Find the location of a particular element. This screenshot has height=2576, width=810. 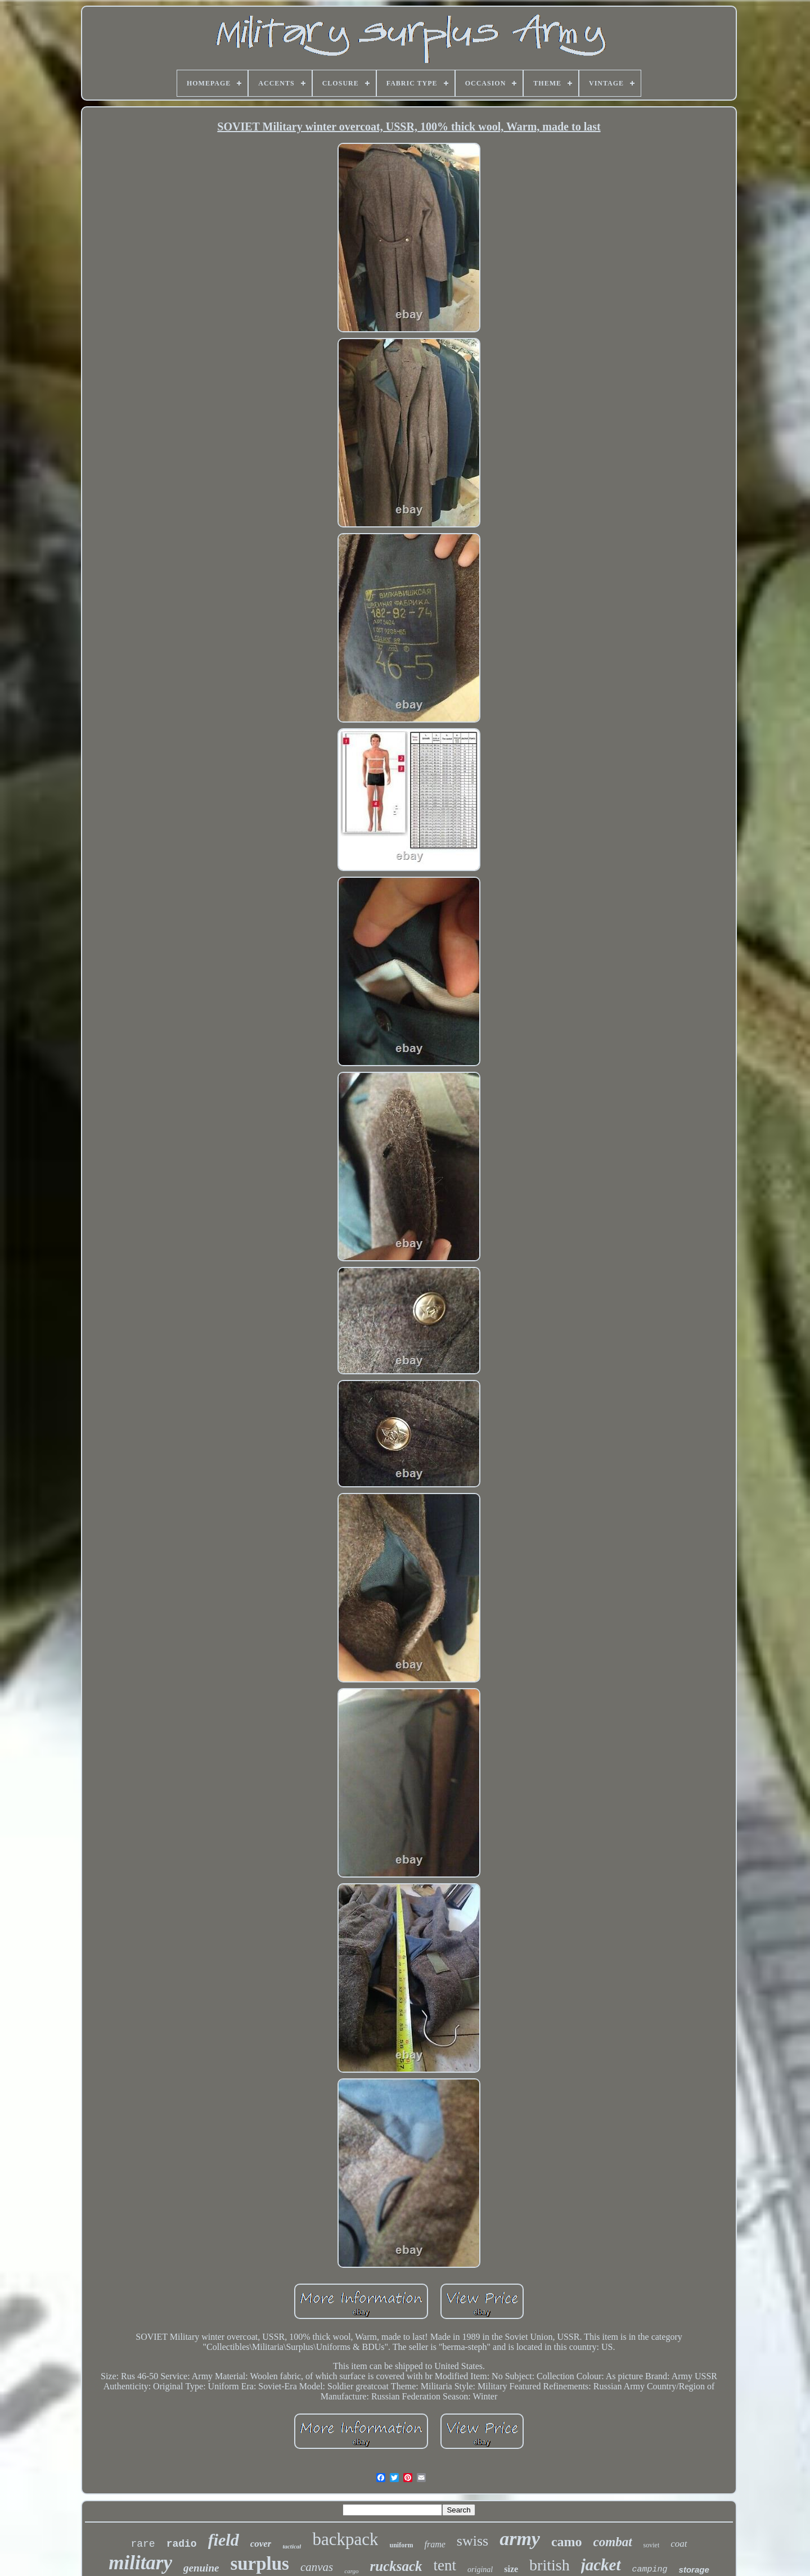

camo is located at coordinates (566, 2541).